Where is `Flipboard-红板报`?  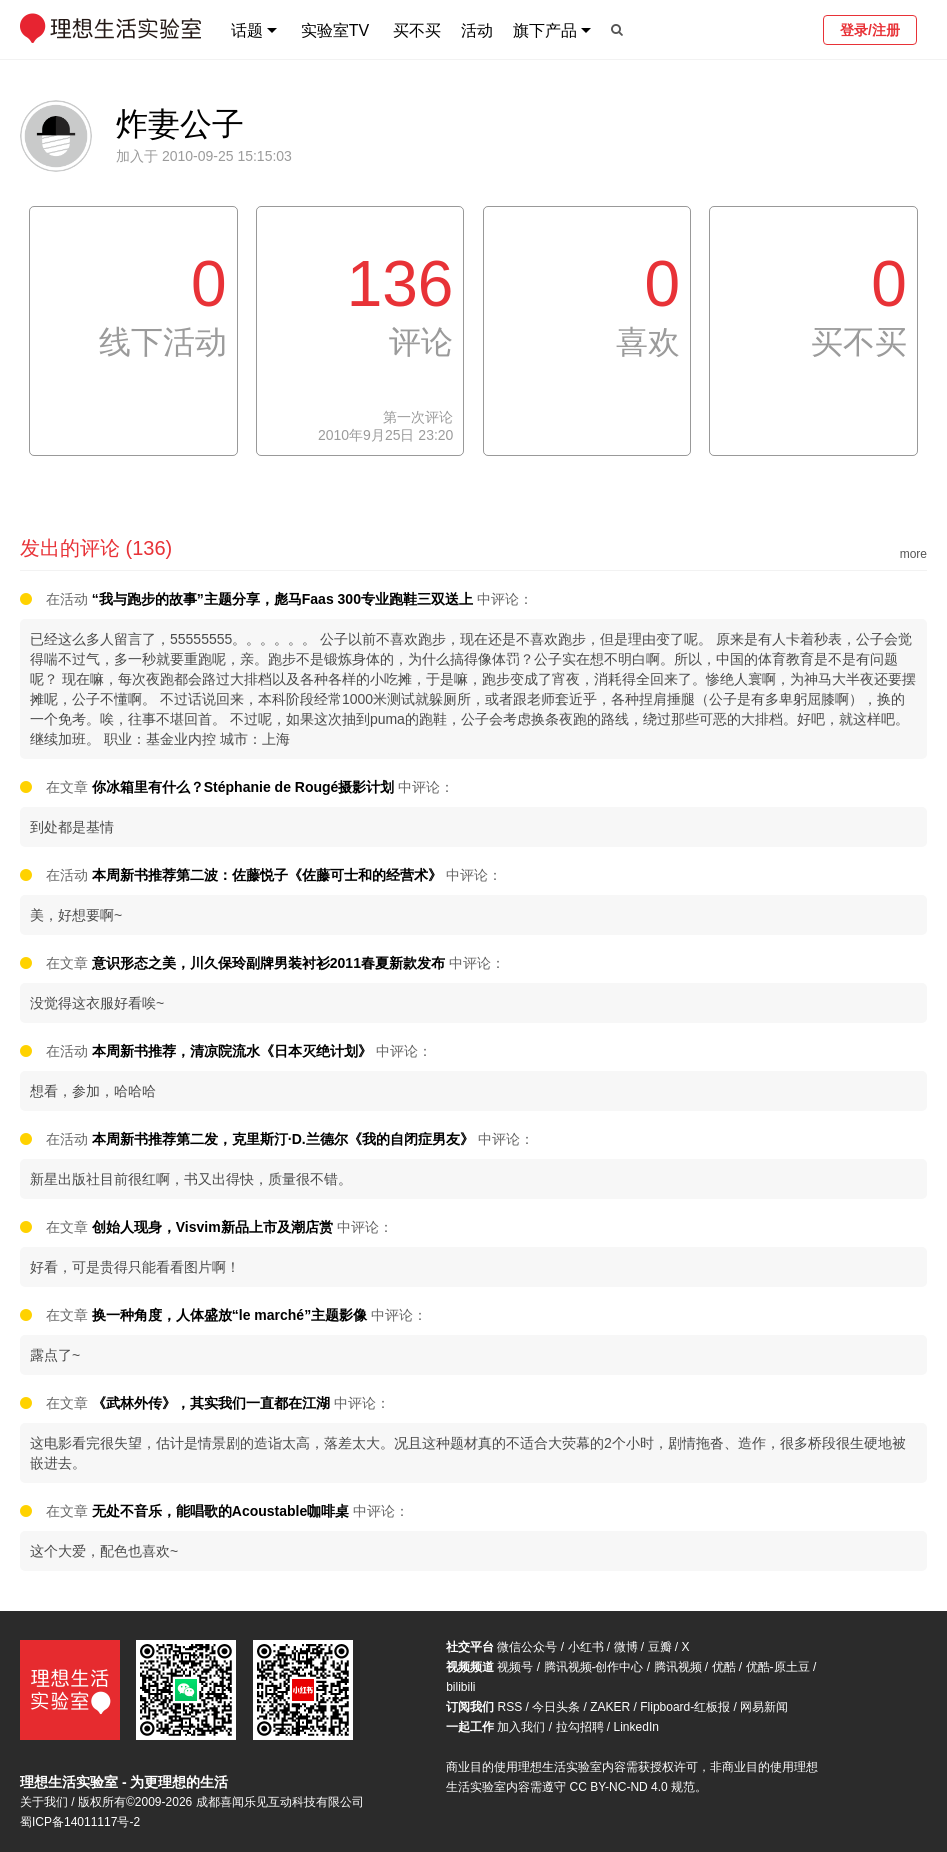 Flipboard-红板报 is located at coordinates (685, 1707).